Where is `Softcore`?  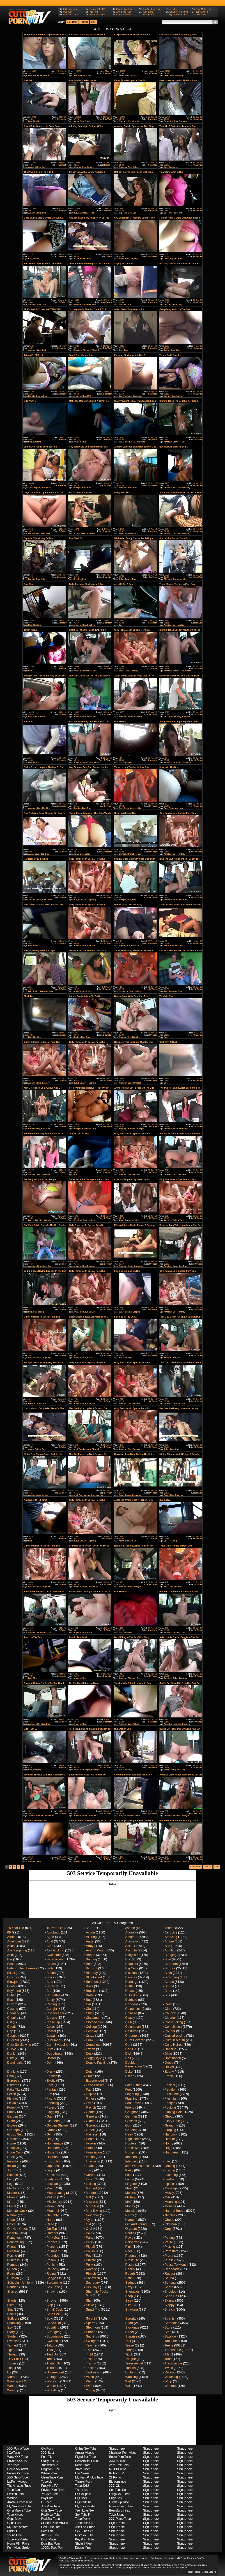
Softcore is located at coordinates (13, 2318).